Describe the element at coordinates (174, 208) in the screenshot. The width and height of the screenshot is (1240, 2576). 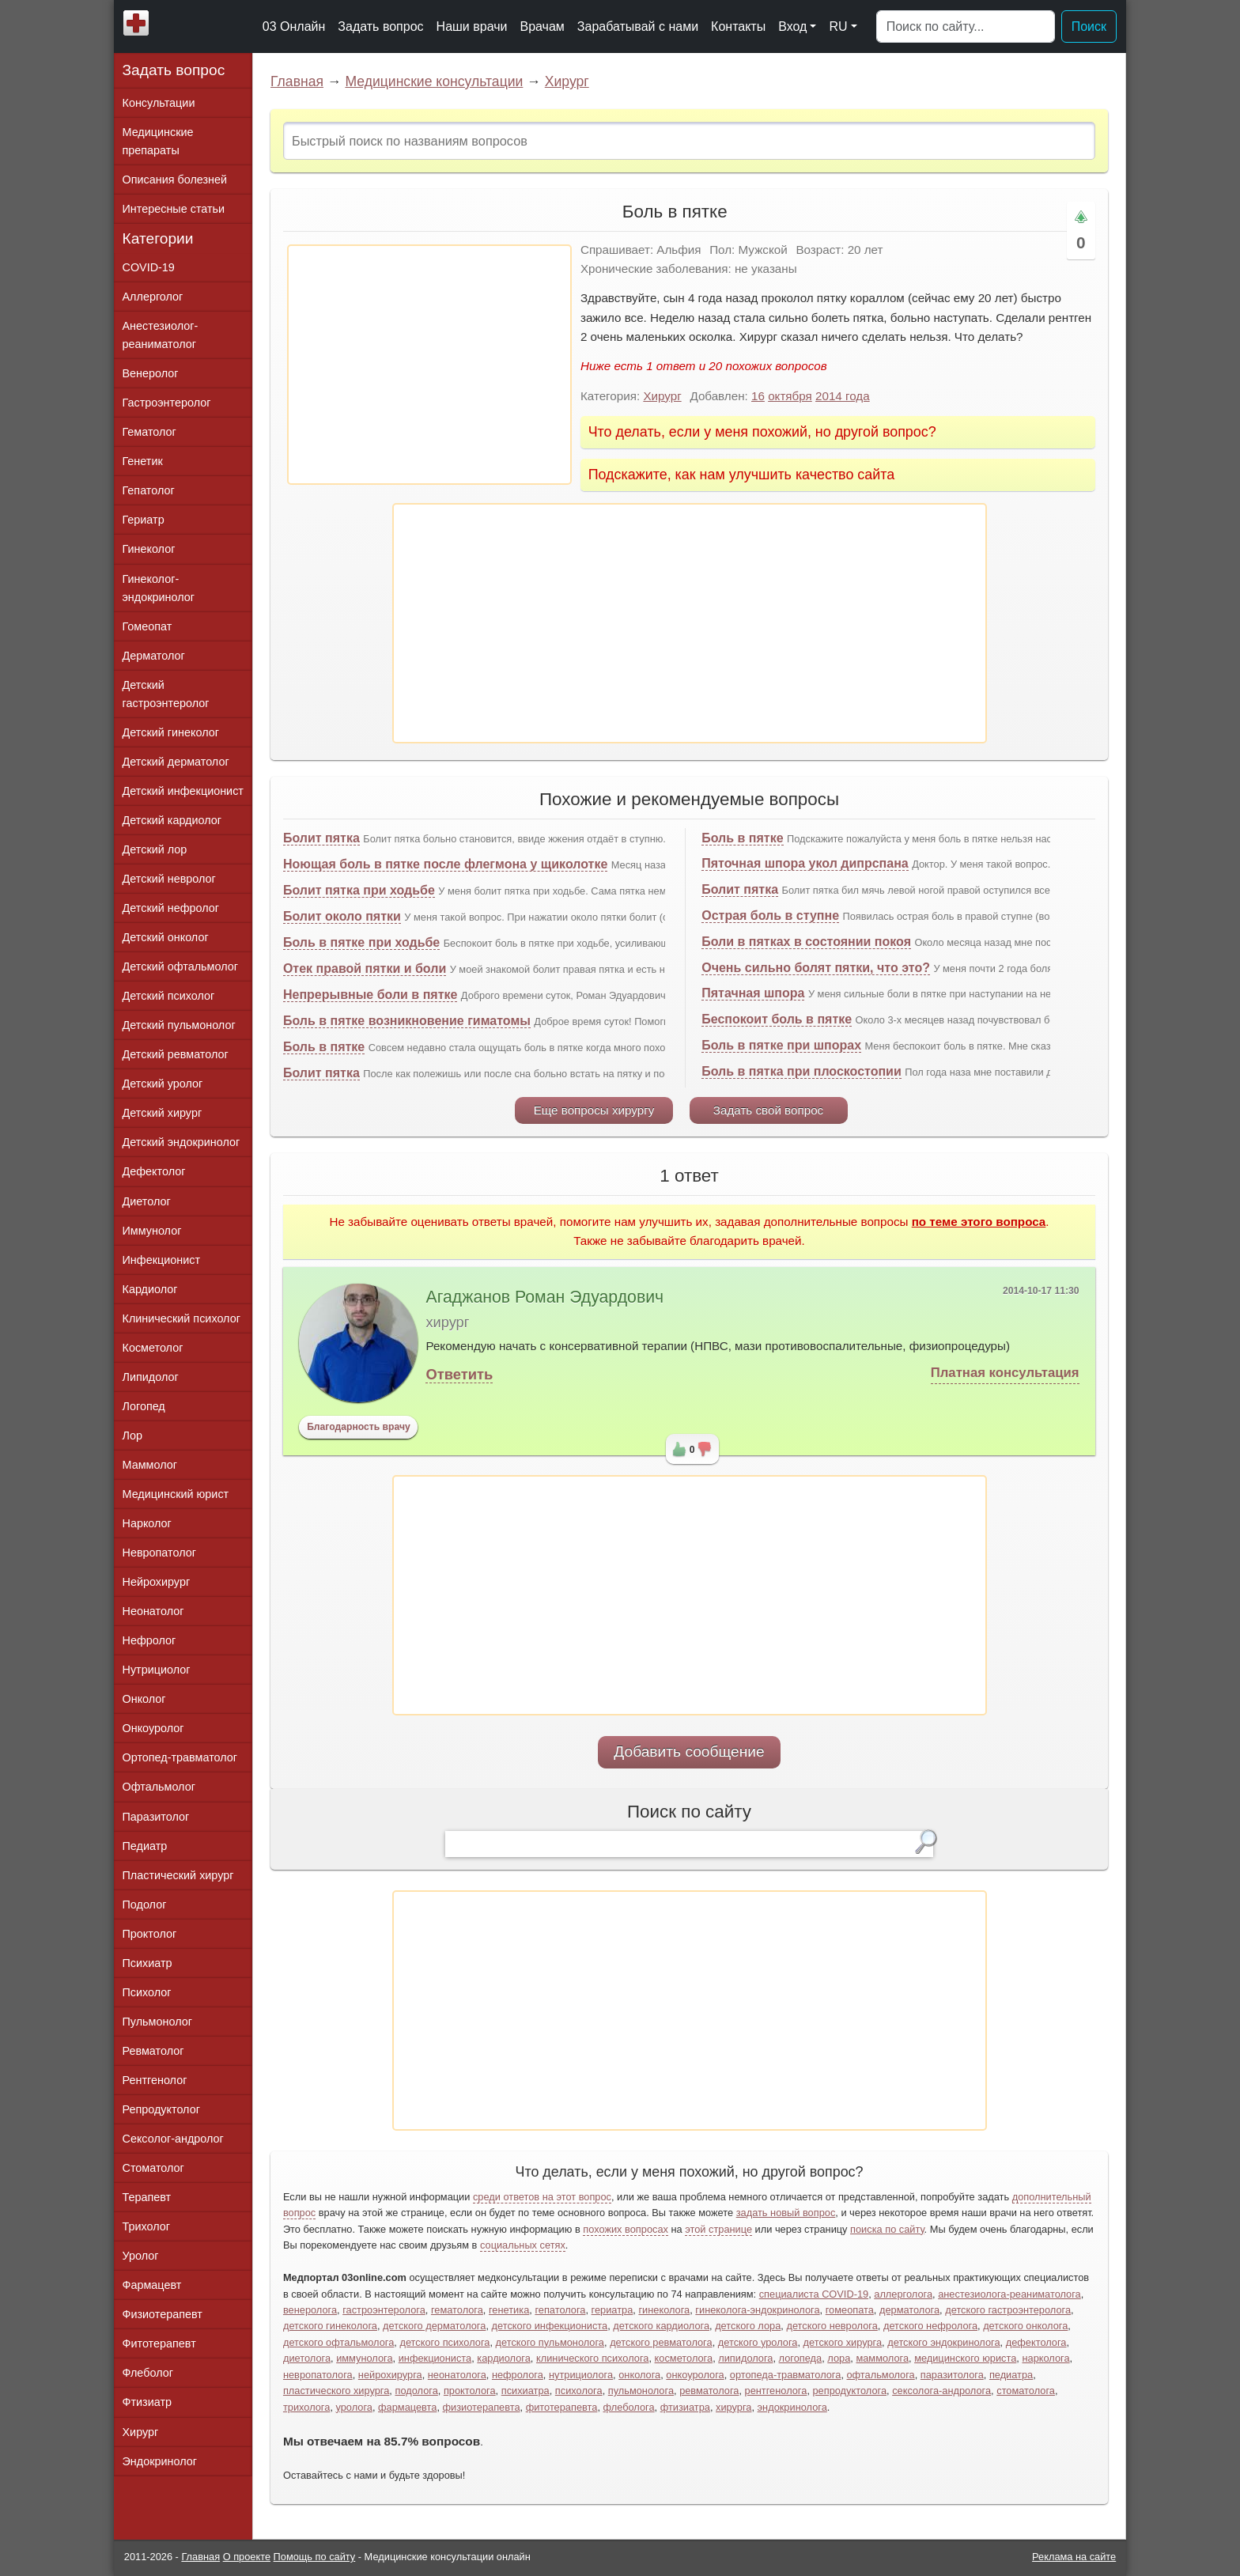
I see `Интересные статьи` at that location.